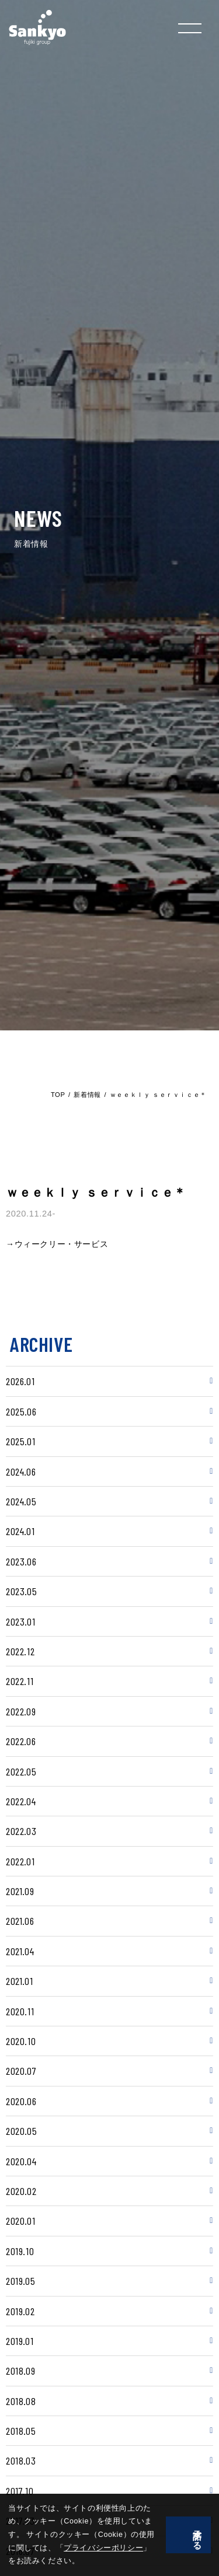  Describe the element at coordinates (20, 1920) in the screenshot. I see `2021.06` at that location.